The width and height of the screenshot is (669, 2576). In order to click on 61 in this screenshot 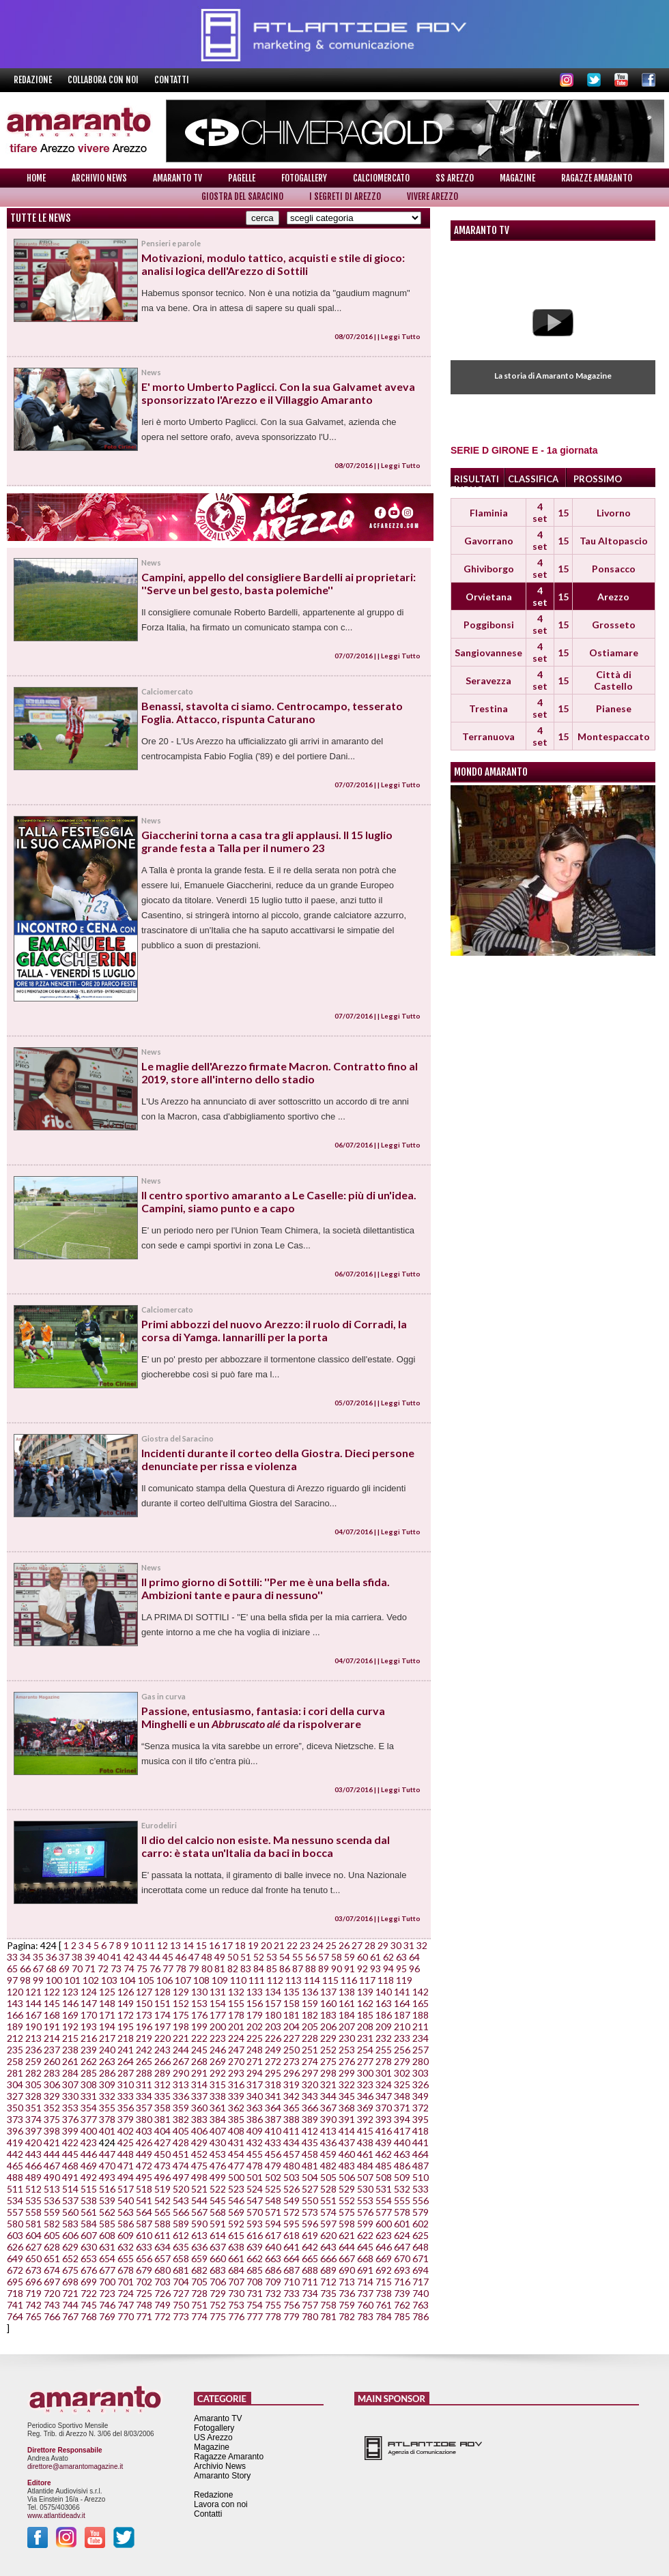, I will do `click(375, 1957)`.